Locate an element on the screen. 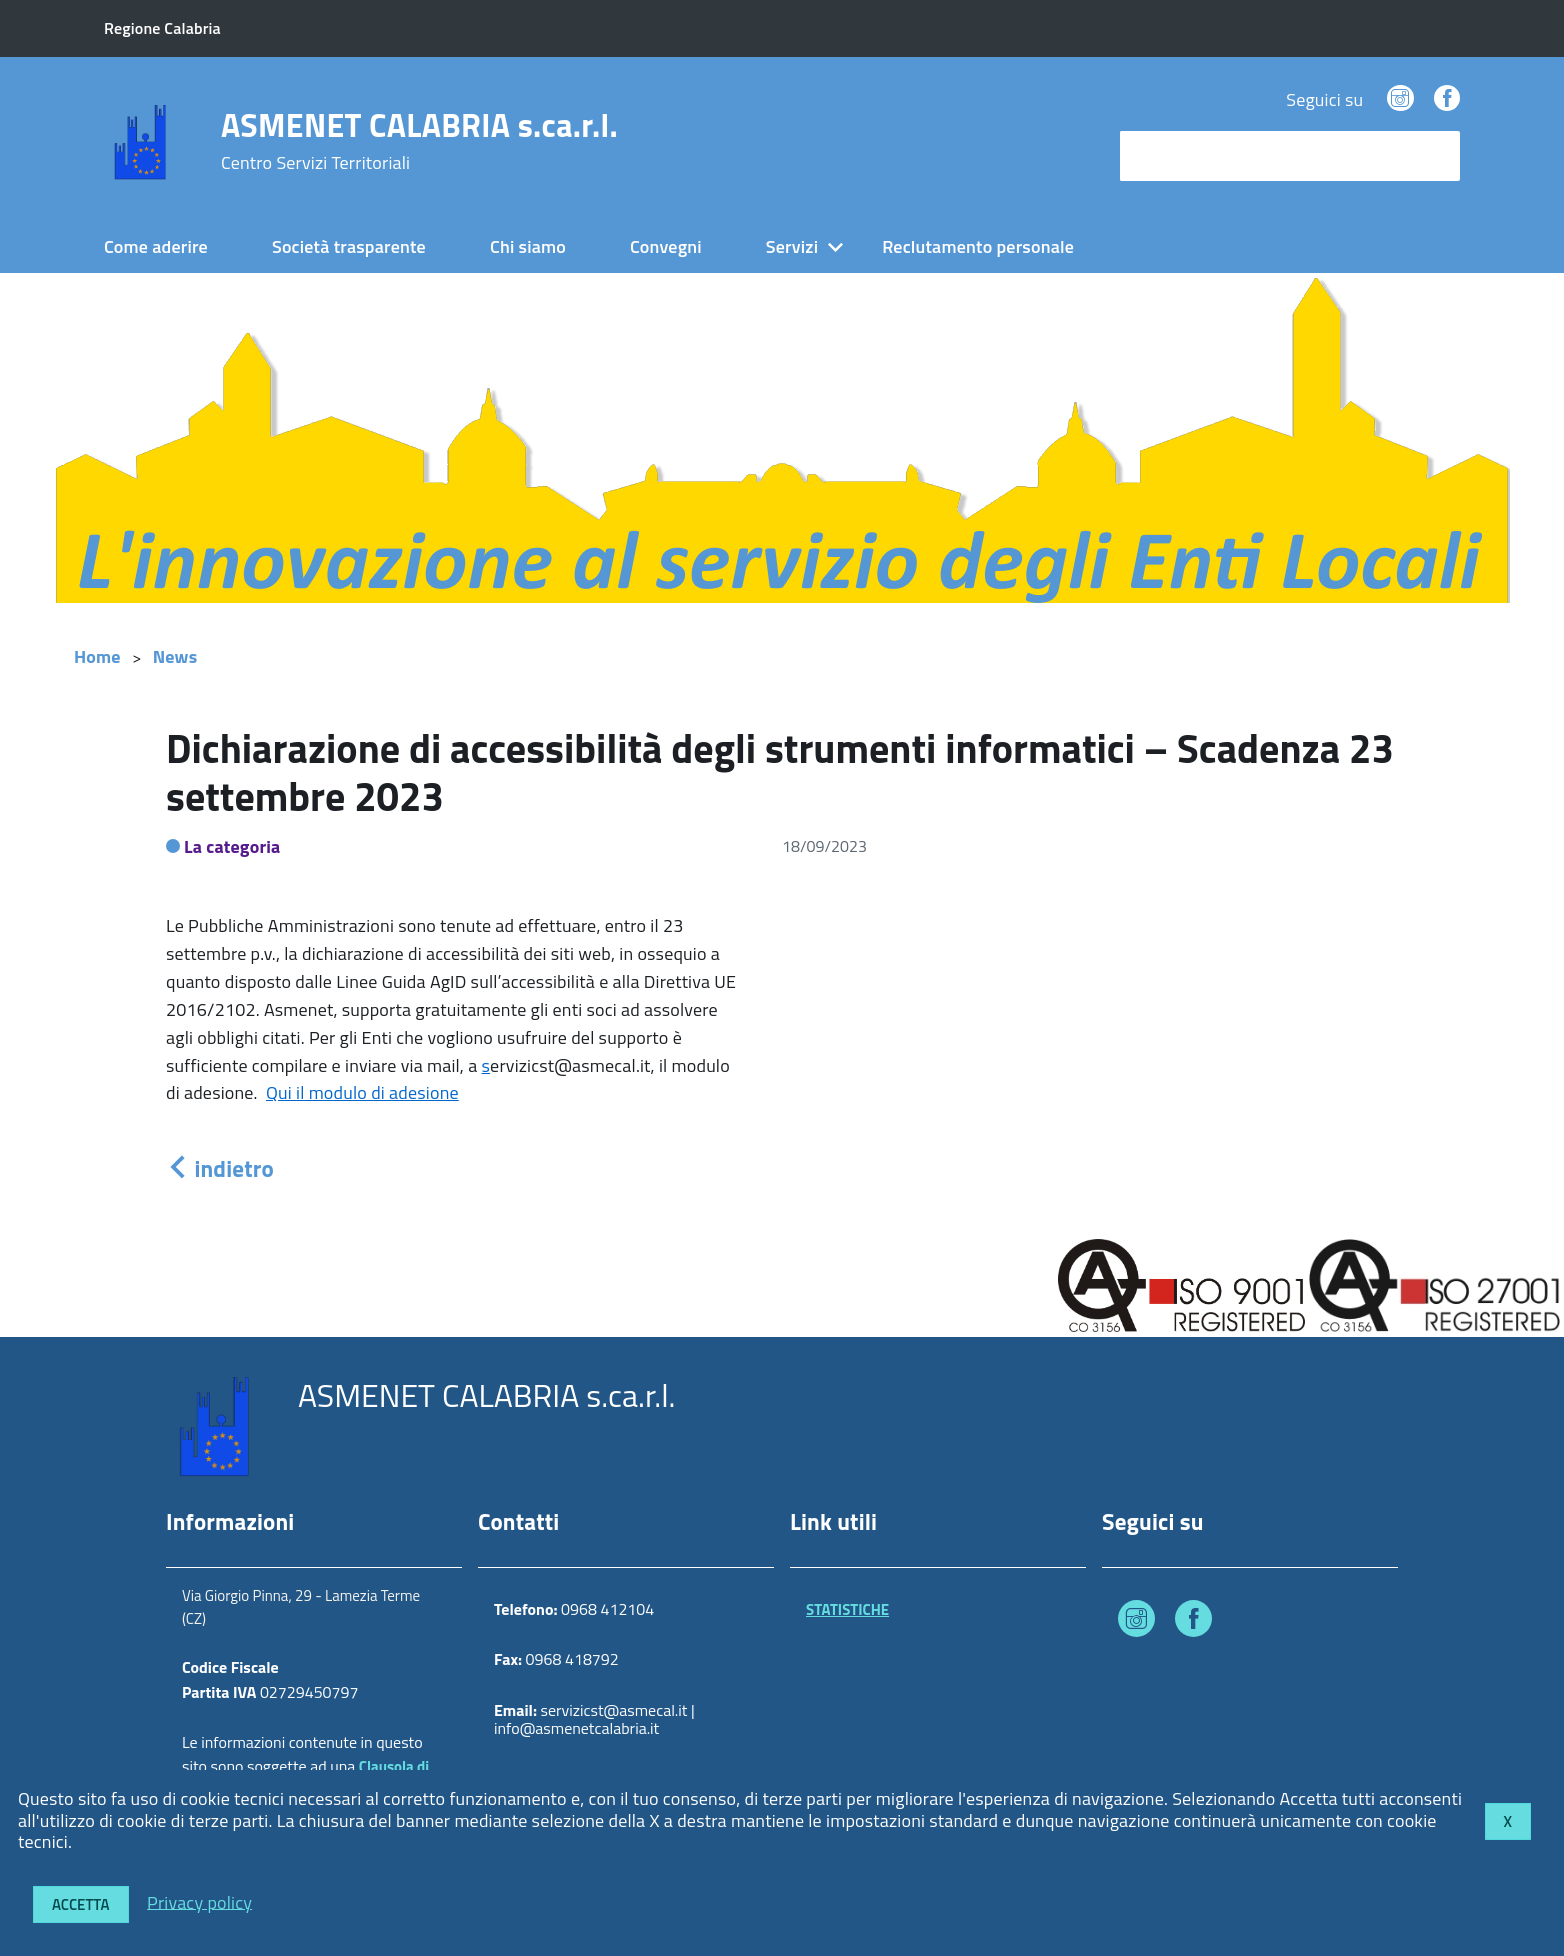 This screenshot has width=1564, height=1956. Reclutamento personale is located at coordinates (978, 246).